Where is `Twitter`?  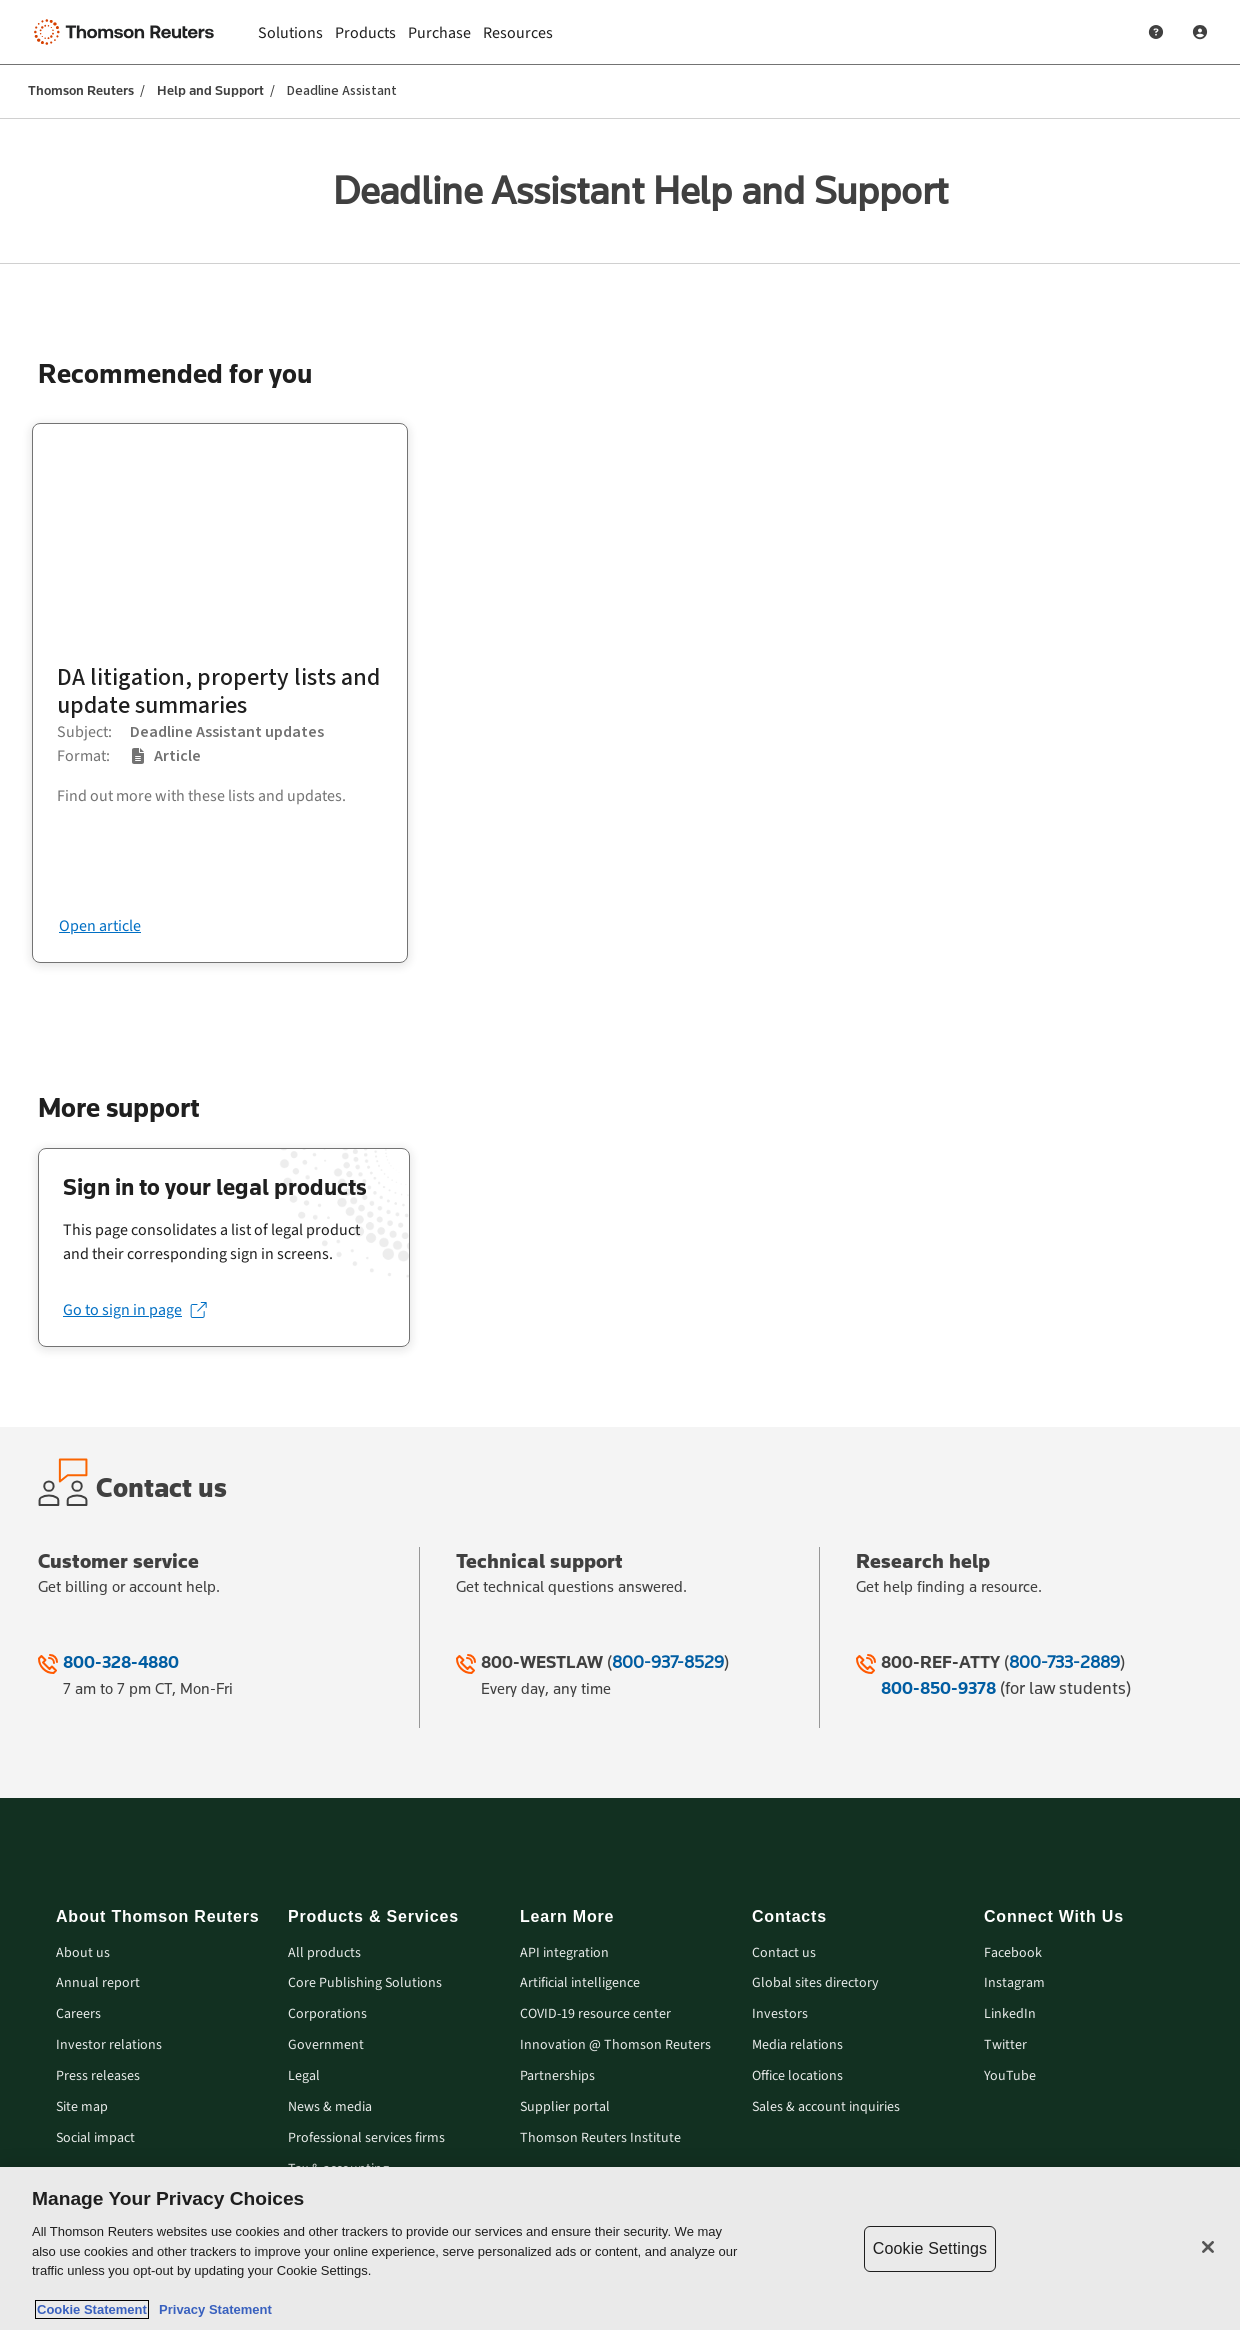 Twitter is located at coordinates (1005, 2045).